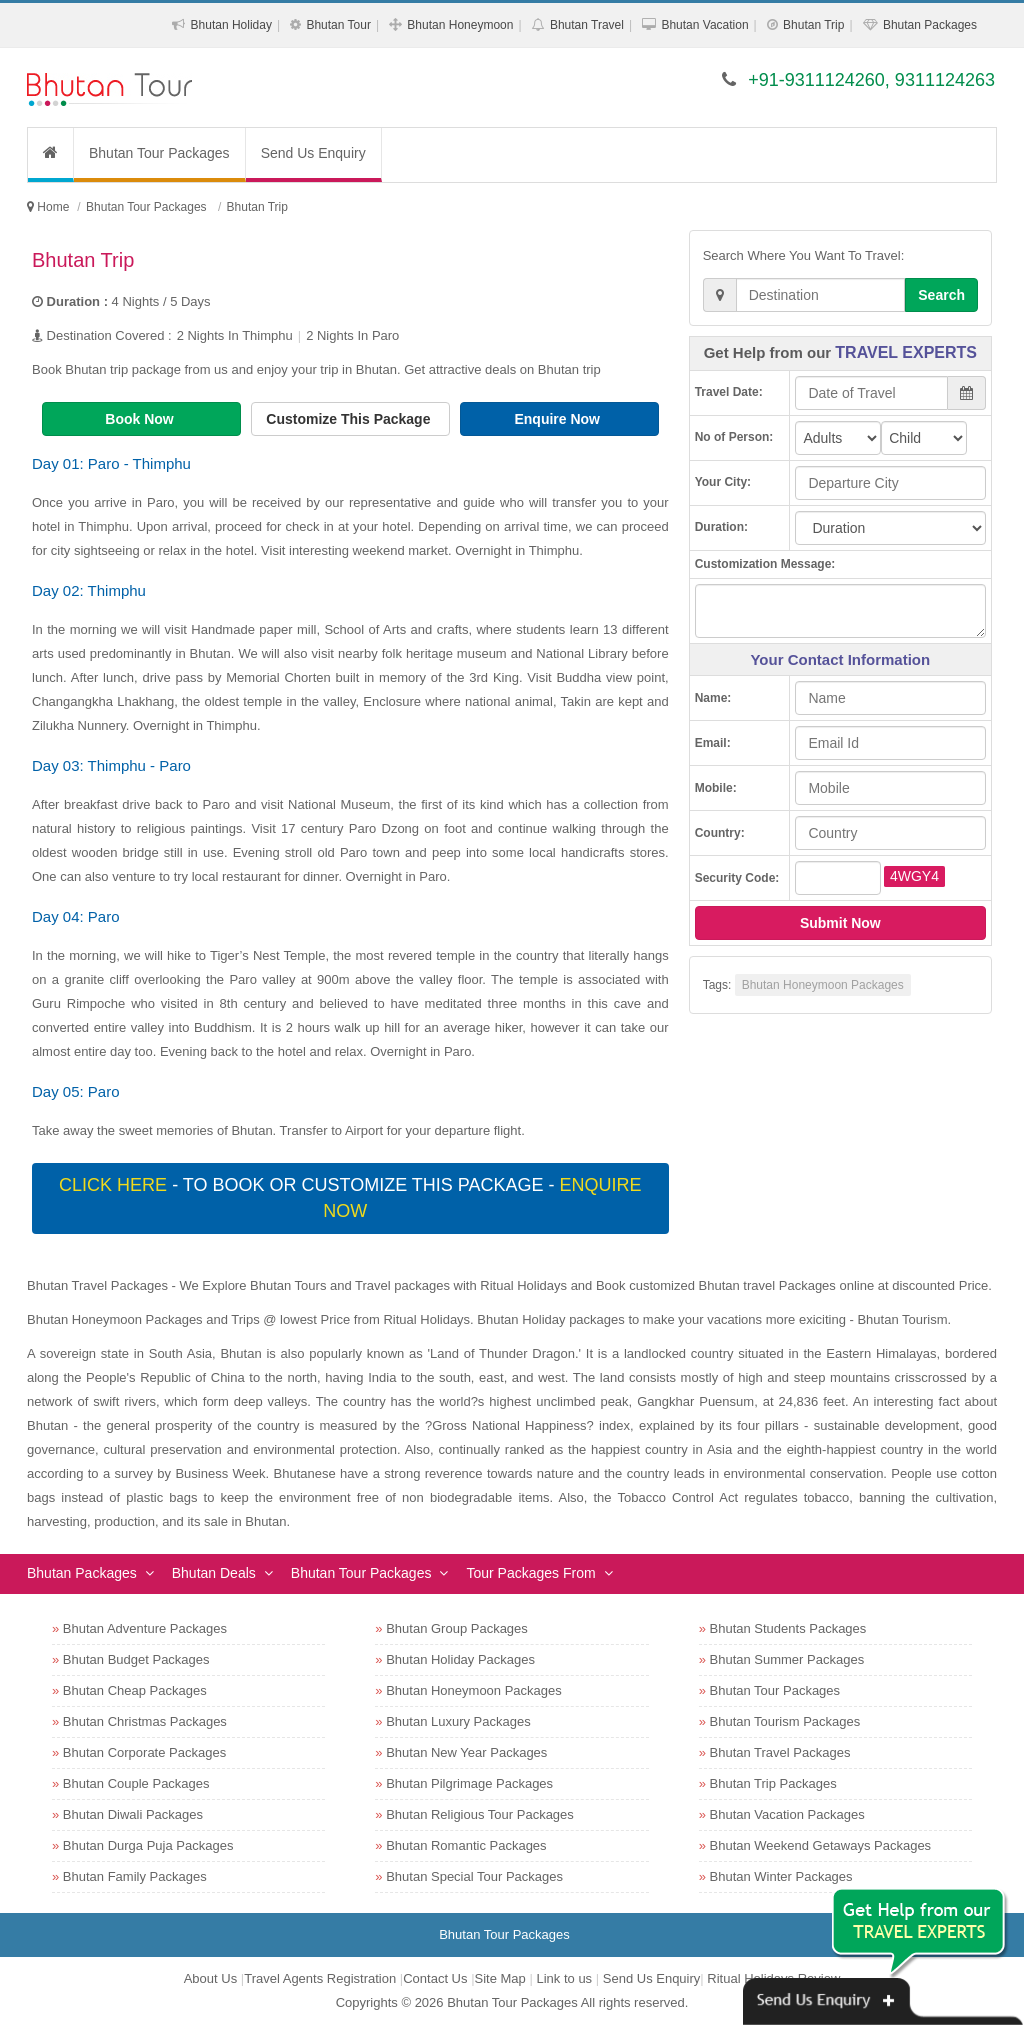 The width and height of the screenshot is (1024, 2025). Describe the element at coordinates (457, 1628) in the screenshot. I see `Bhutan Group Packages` at that location.